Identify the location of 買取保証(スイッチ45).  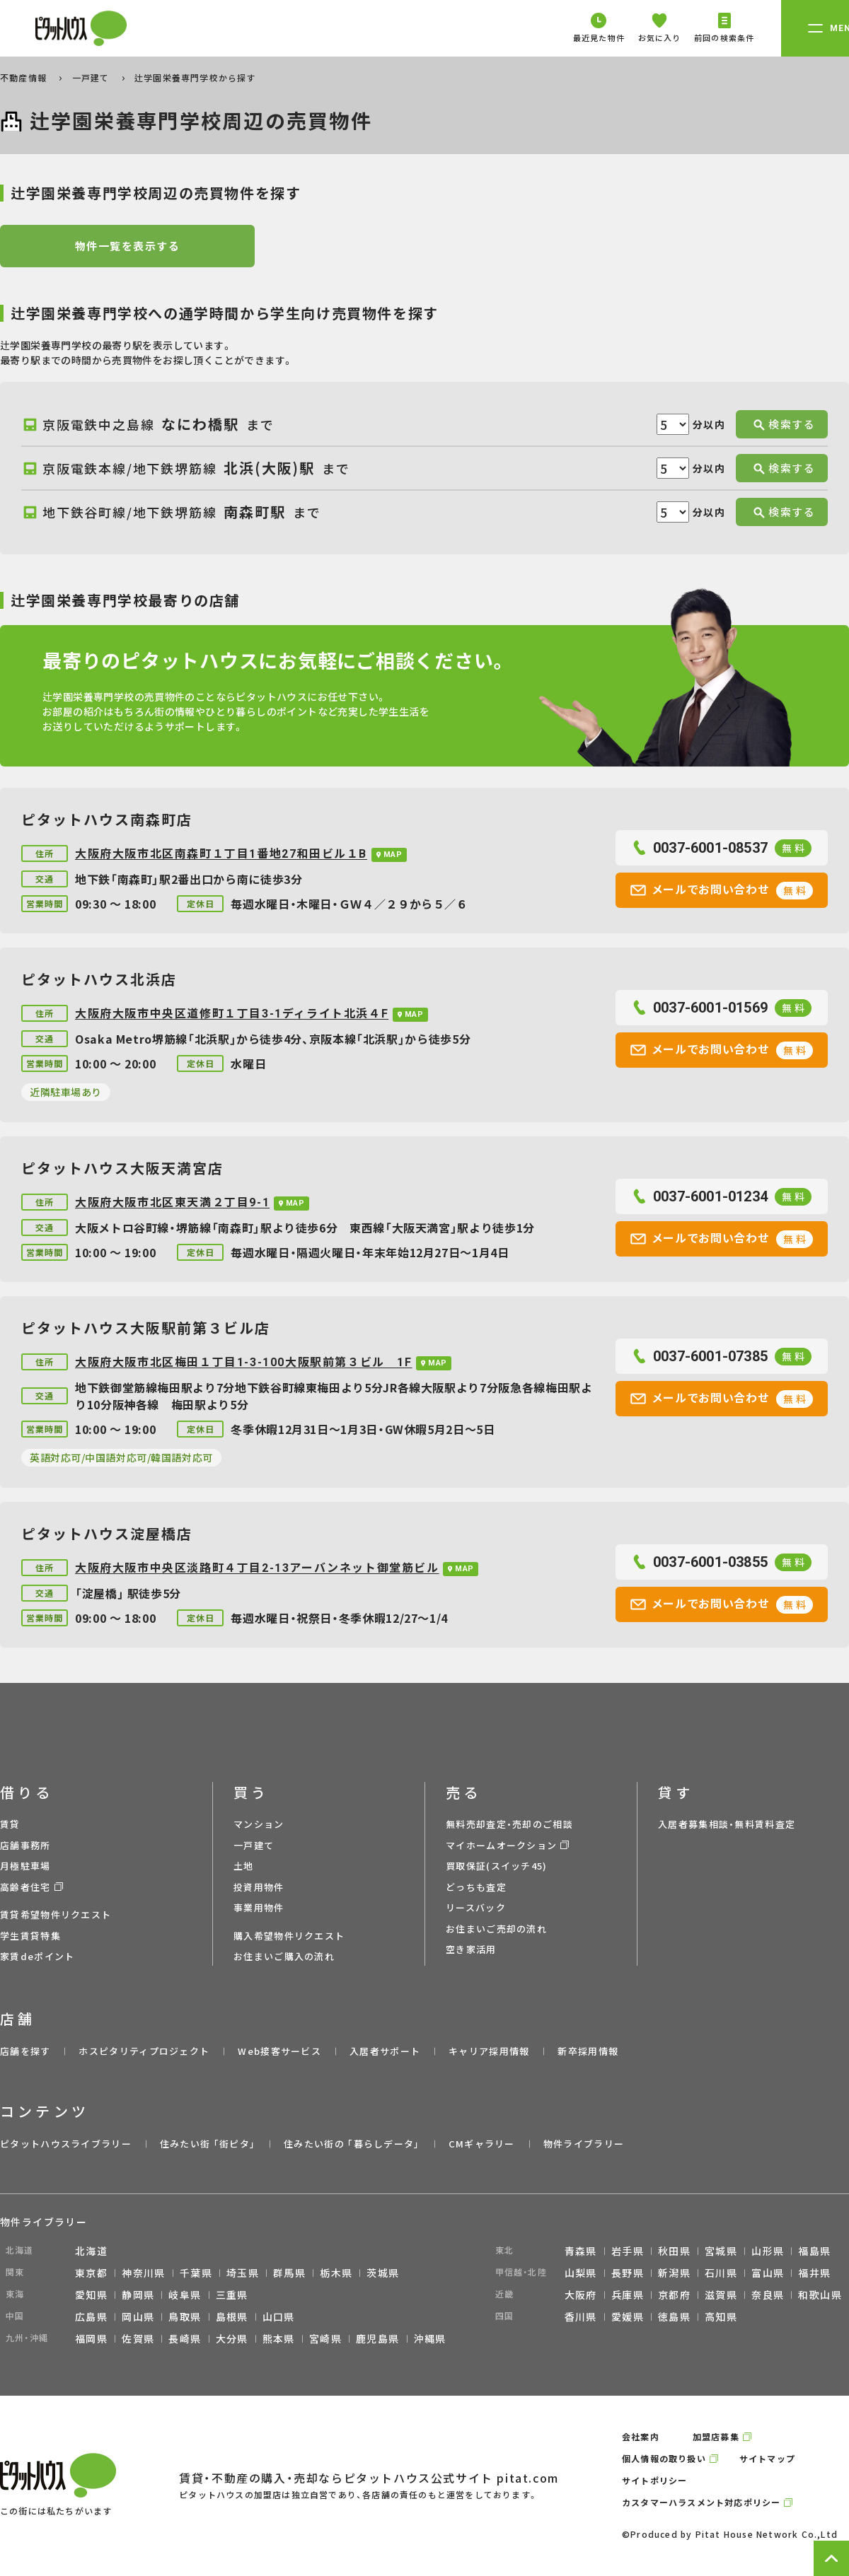
(497, 1865).